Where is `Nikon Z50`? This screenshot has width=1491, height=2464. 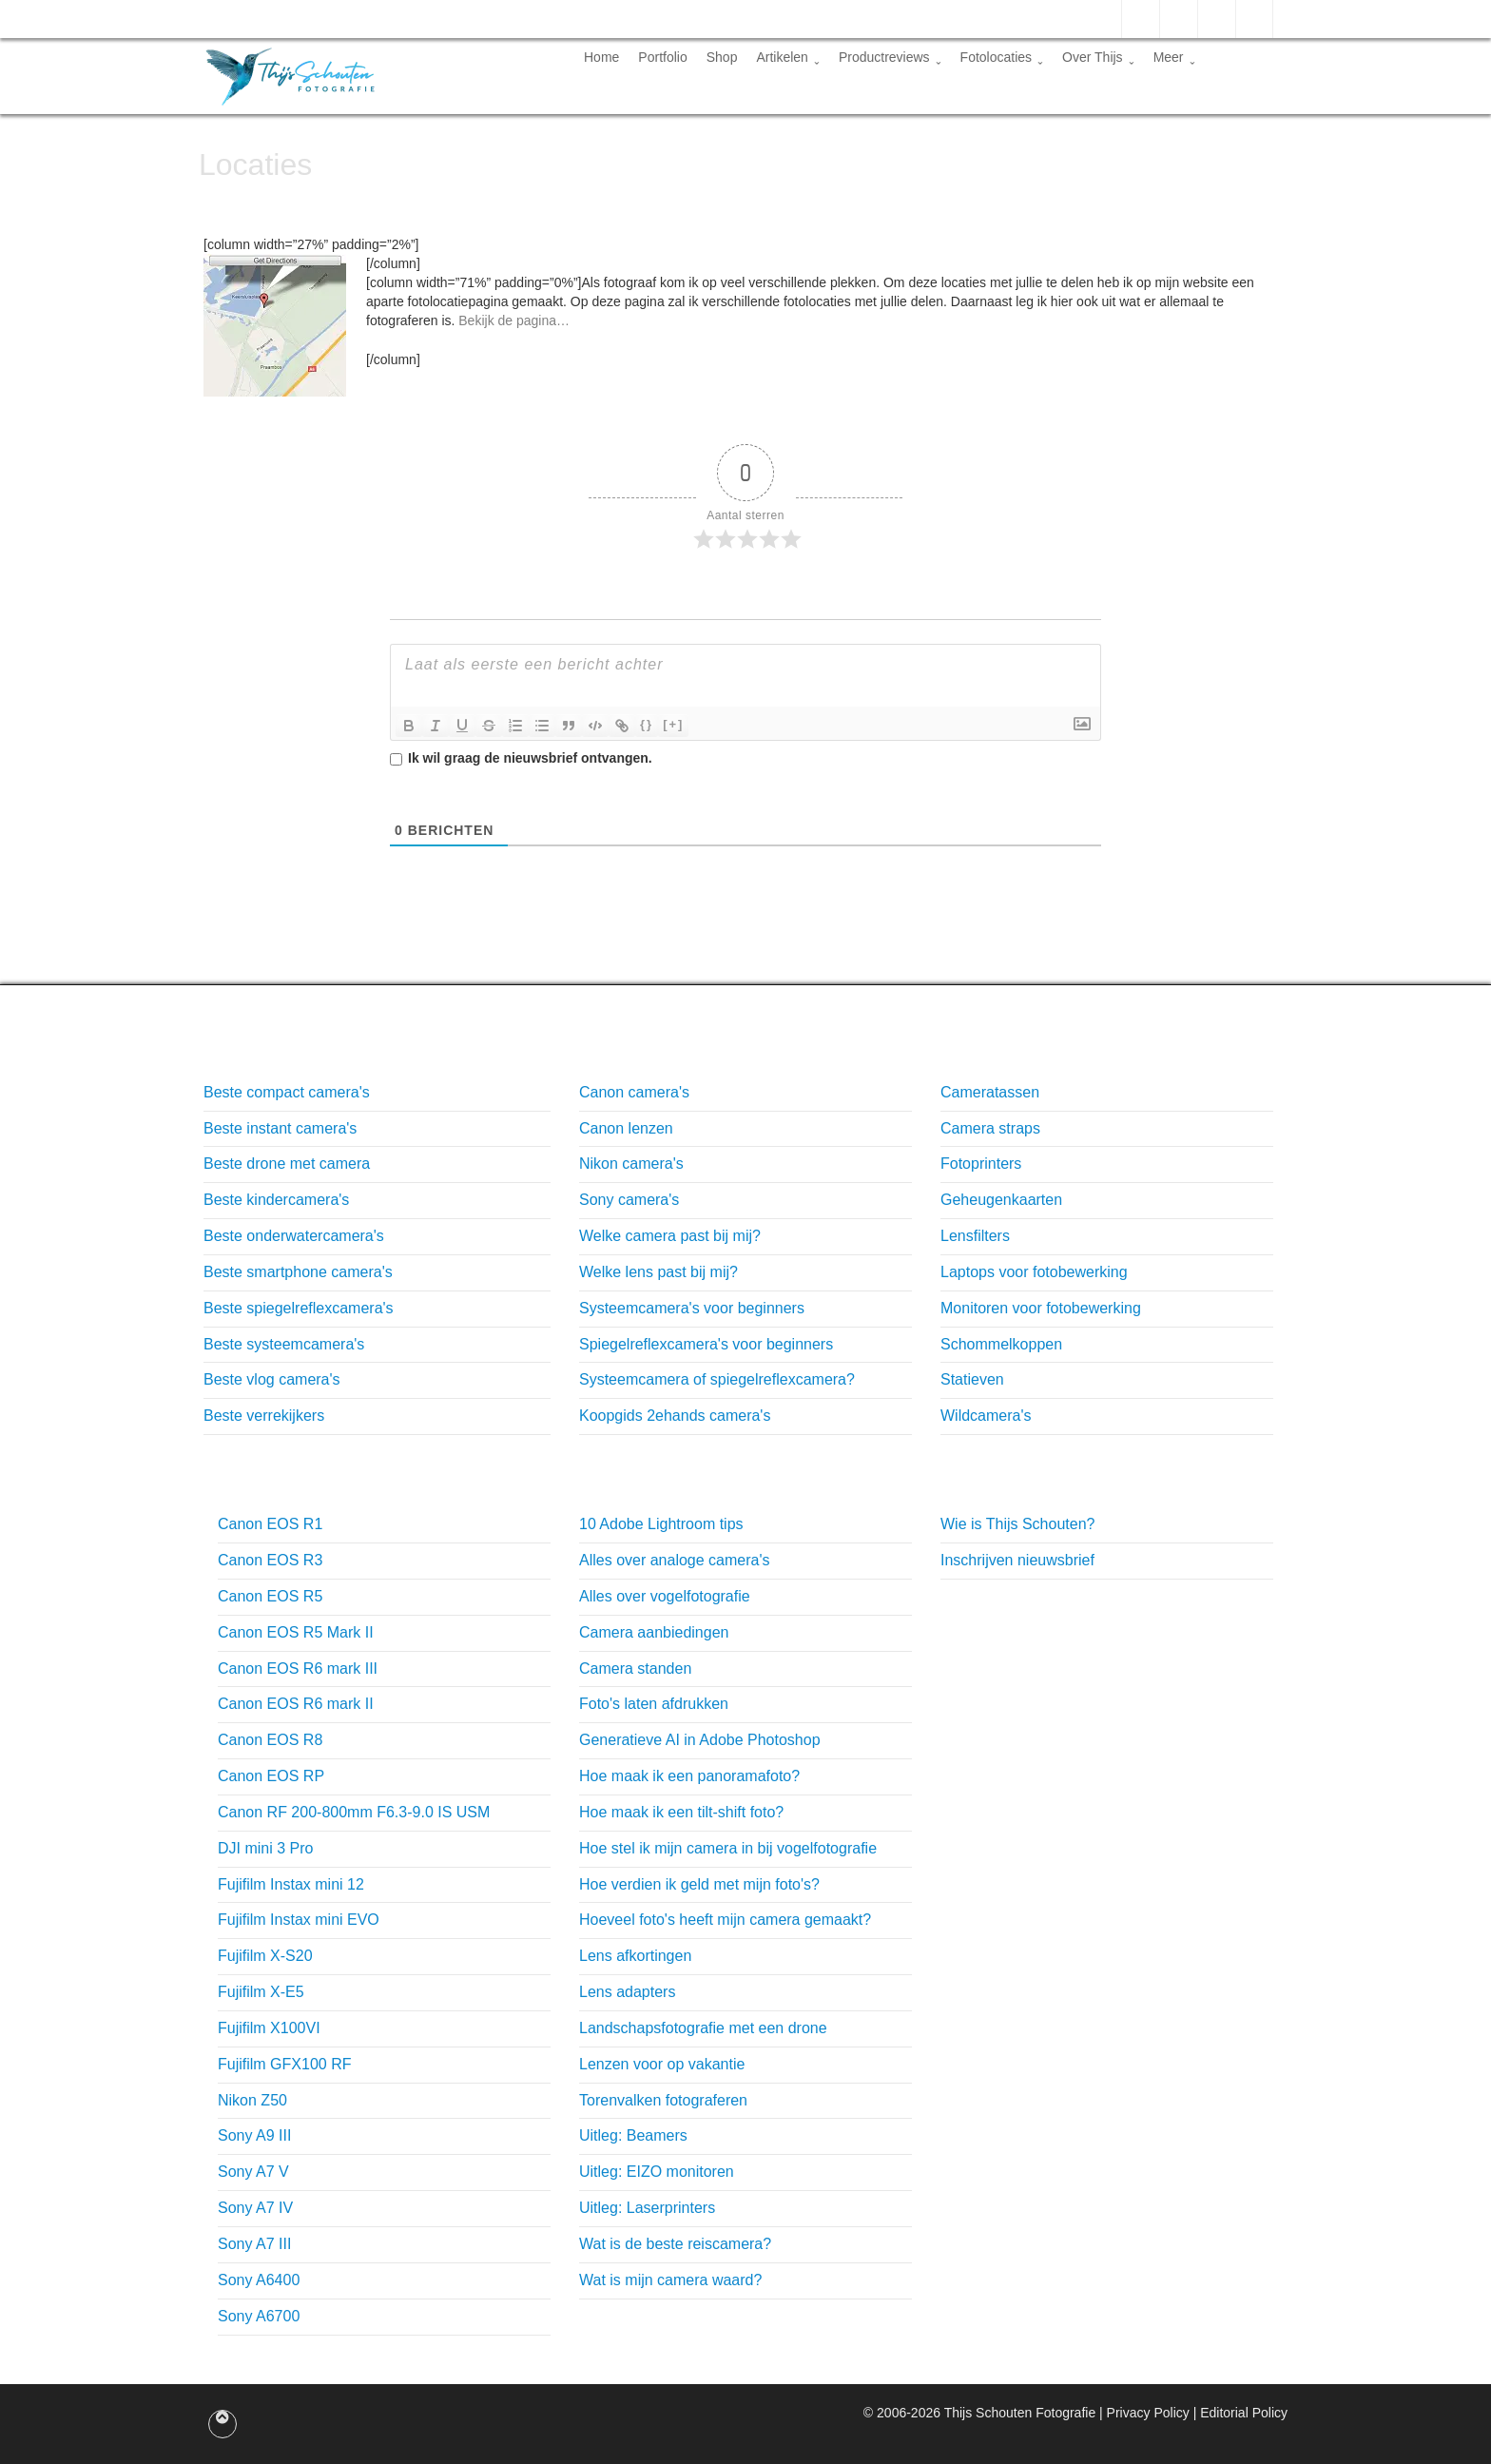
Nikon Z50 is located at coordinates (252, 2100).